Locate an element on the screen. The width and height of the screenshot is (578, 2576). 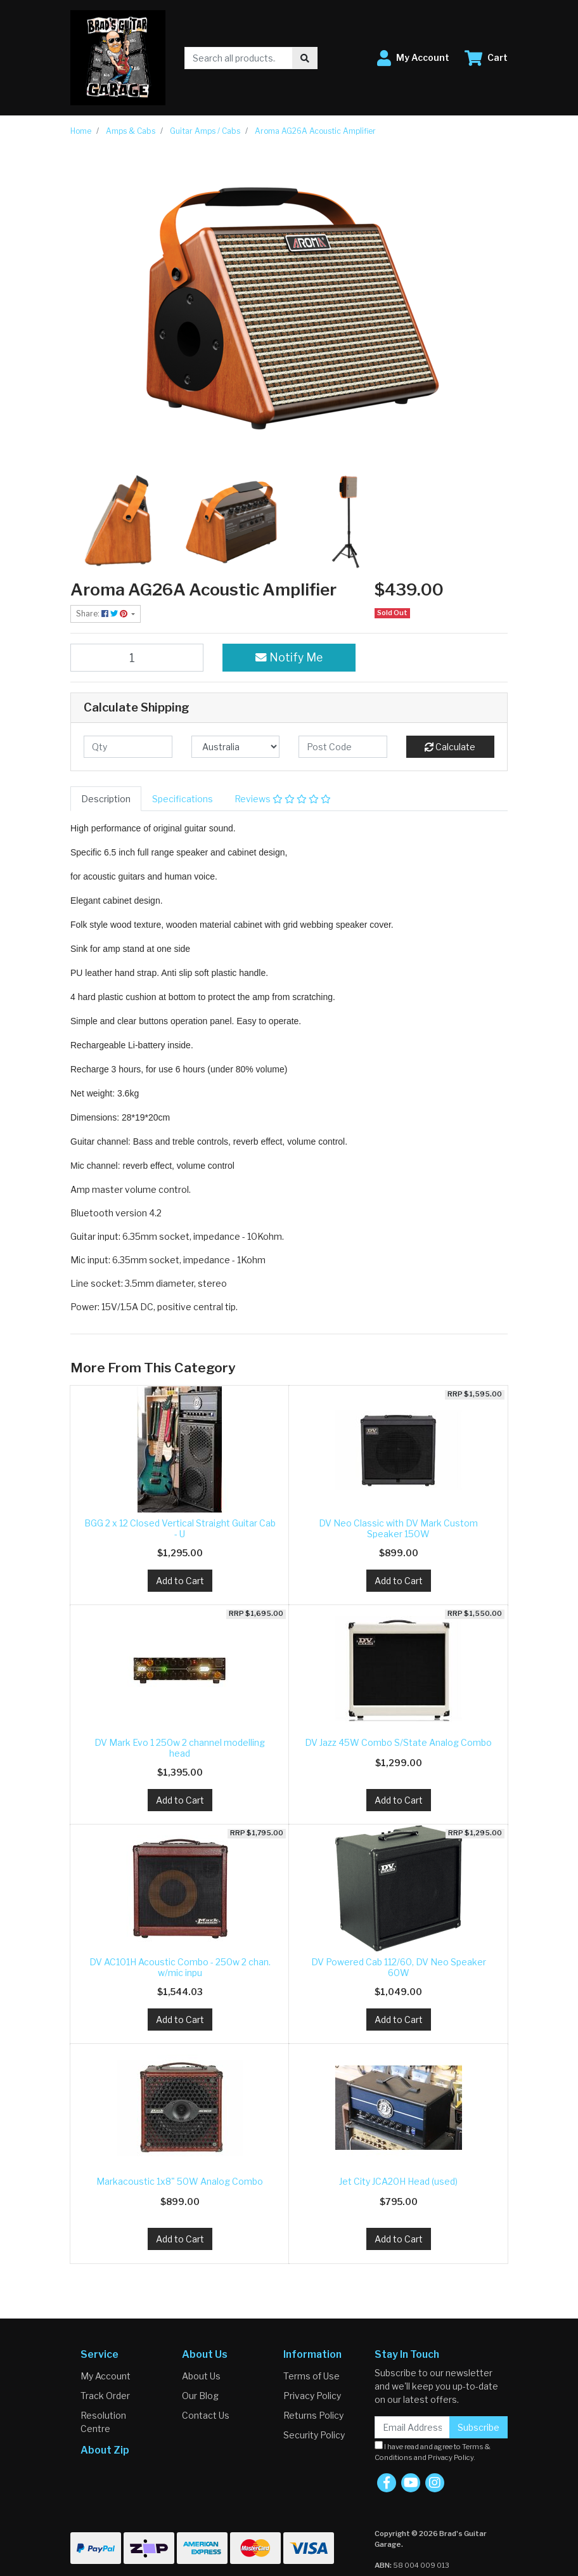
Privacy Policy is located at coordinates (312, 2395).